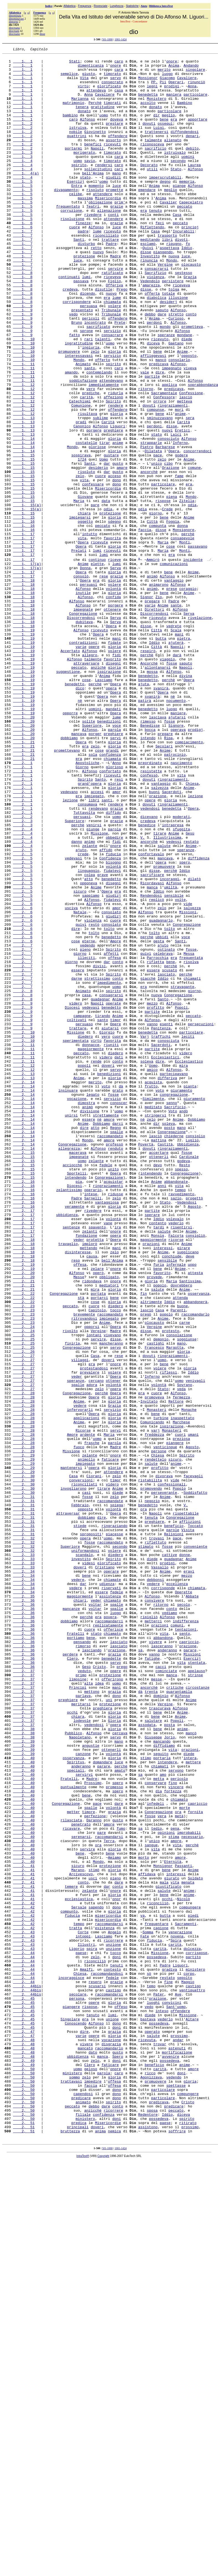  I want to click on celebrava, so click(163, 1134).